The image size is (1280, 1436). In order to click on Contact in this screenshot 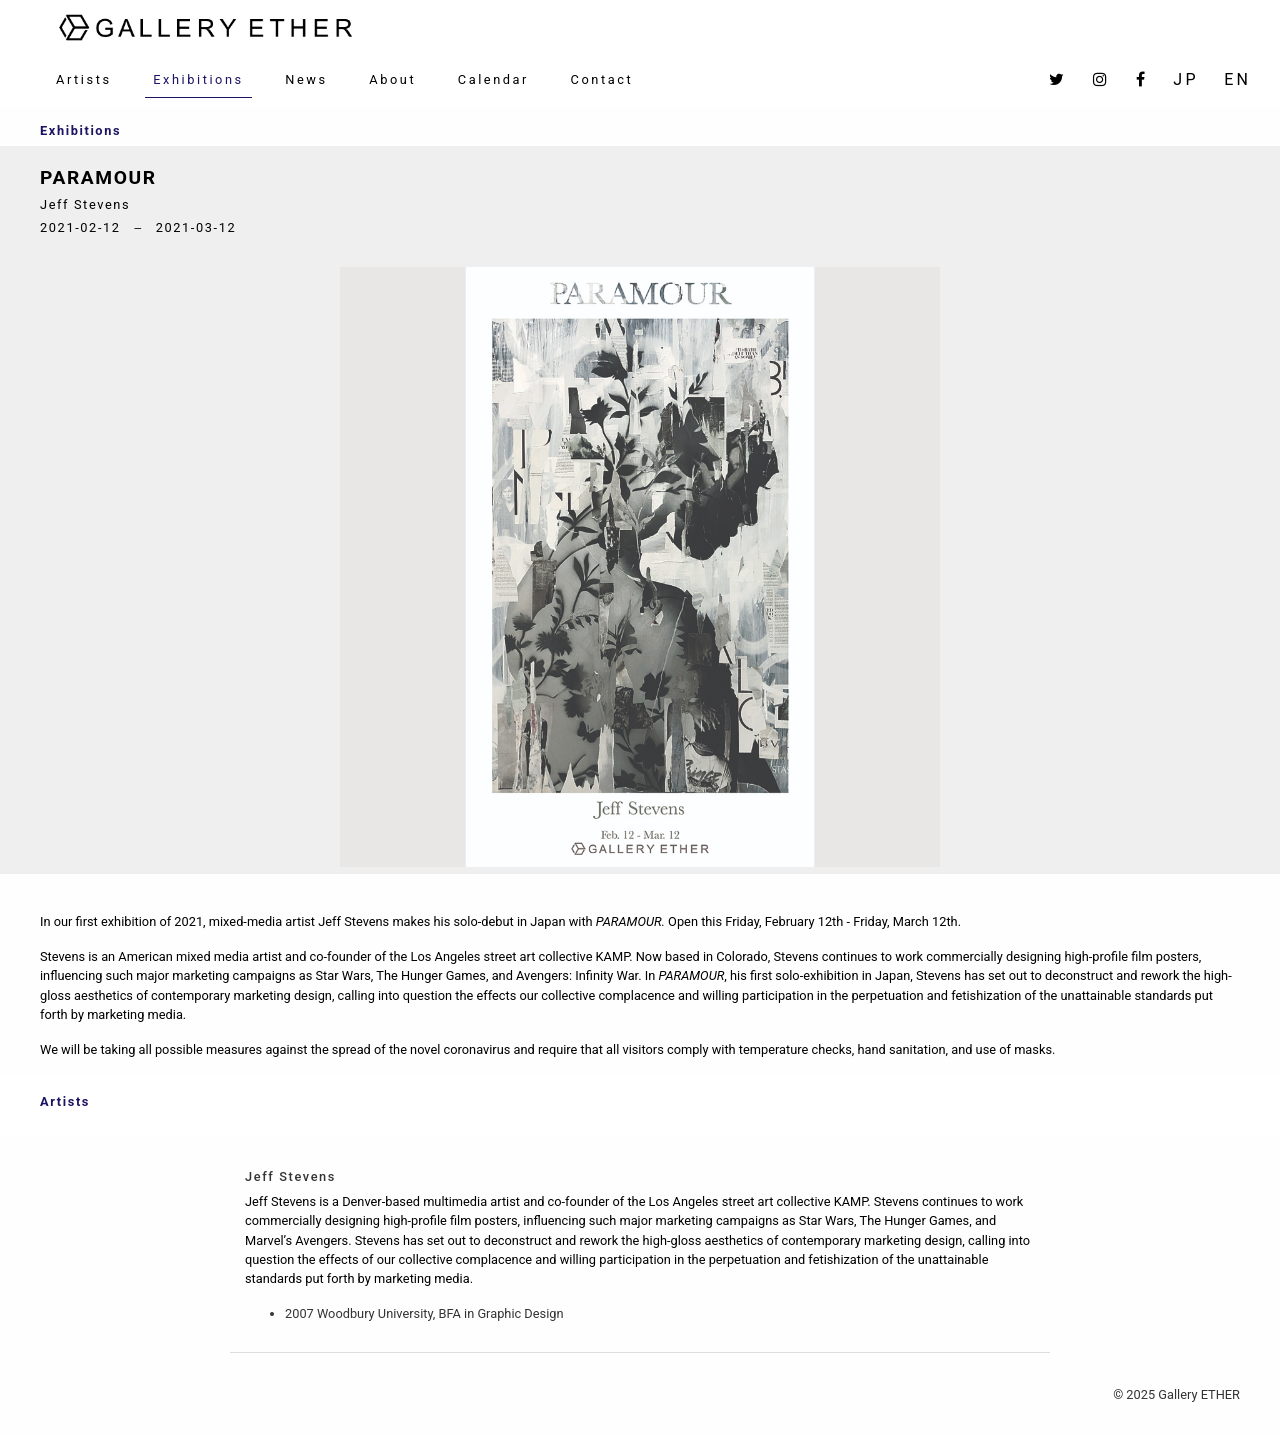, I will do `click(602, 79)`.